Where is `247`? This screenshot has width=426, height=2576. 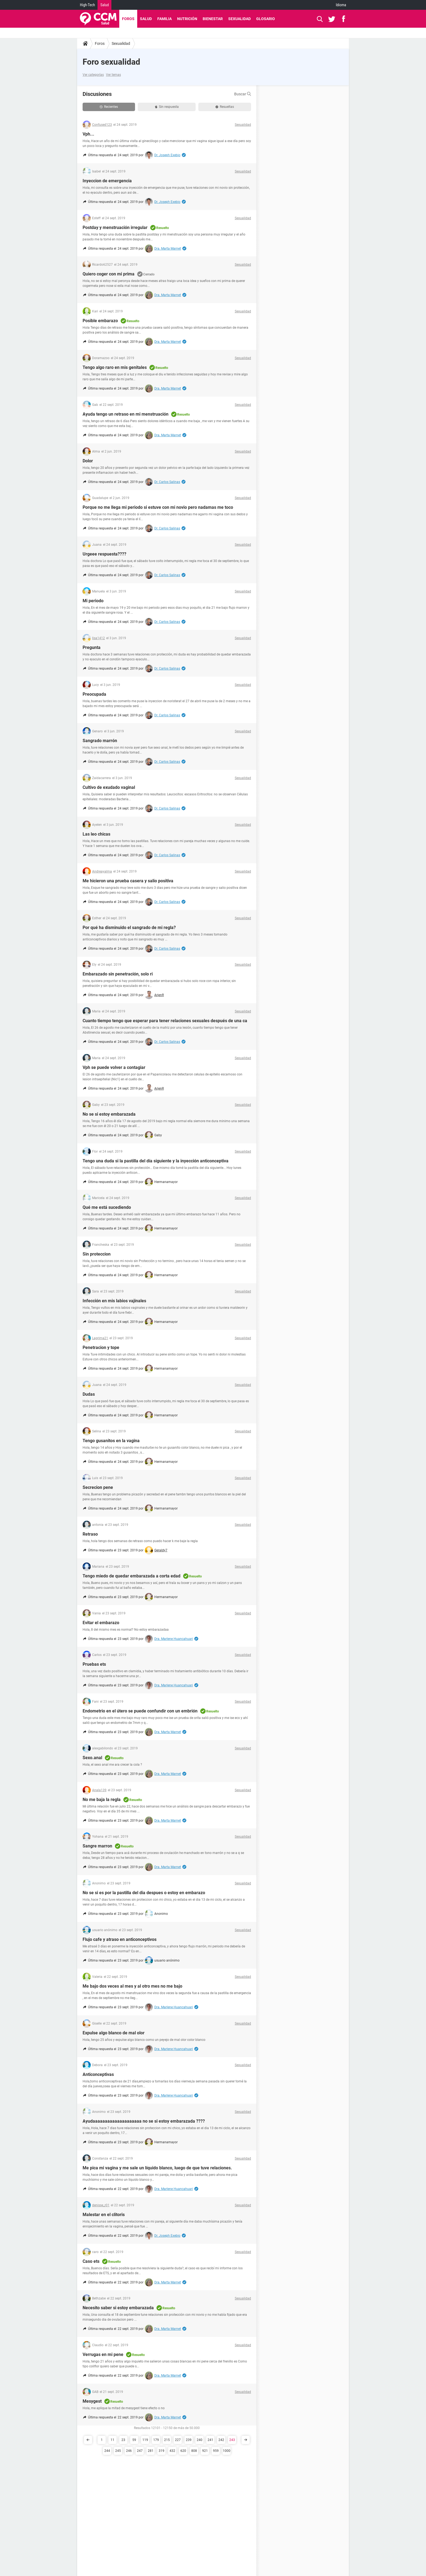 247 is located at coordinates (140, 2451).